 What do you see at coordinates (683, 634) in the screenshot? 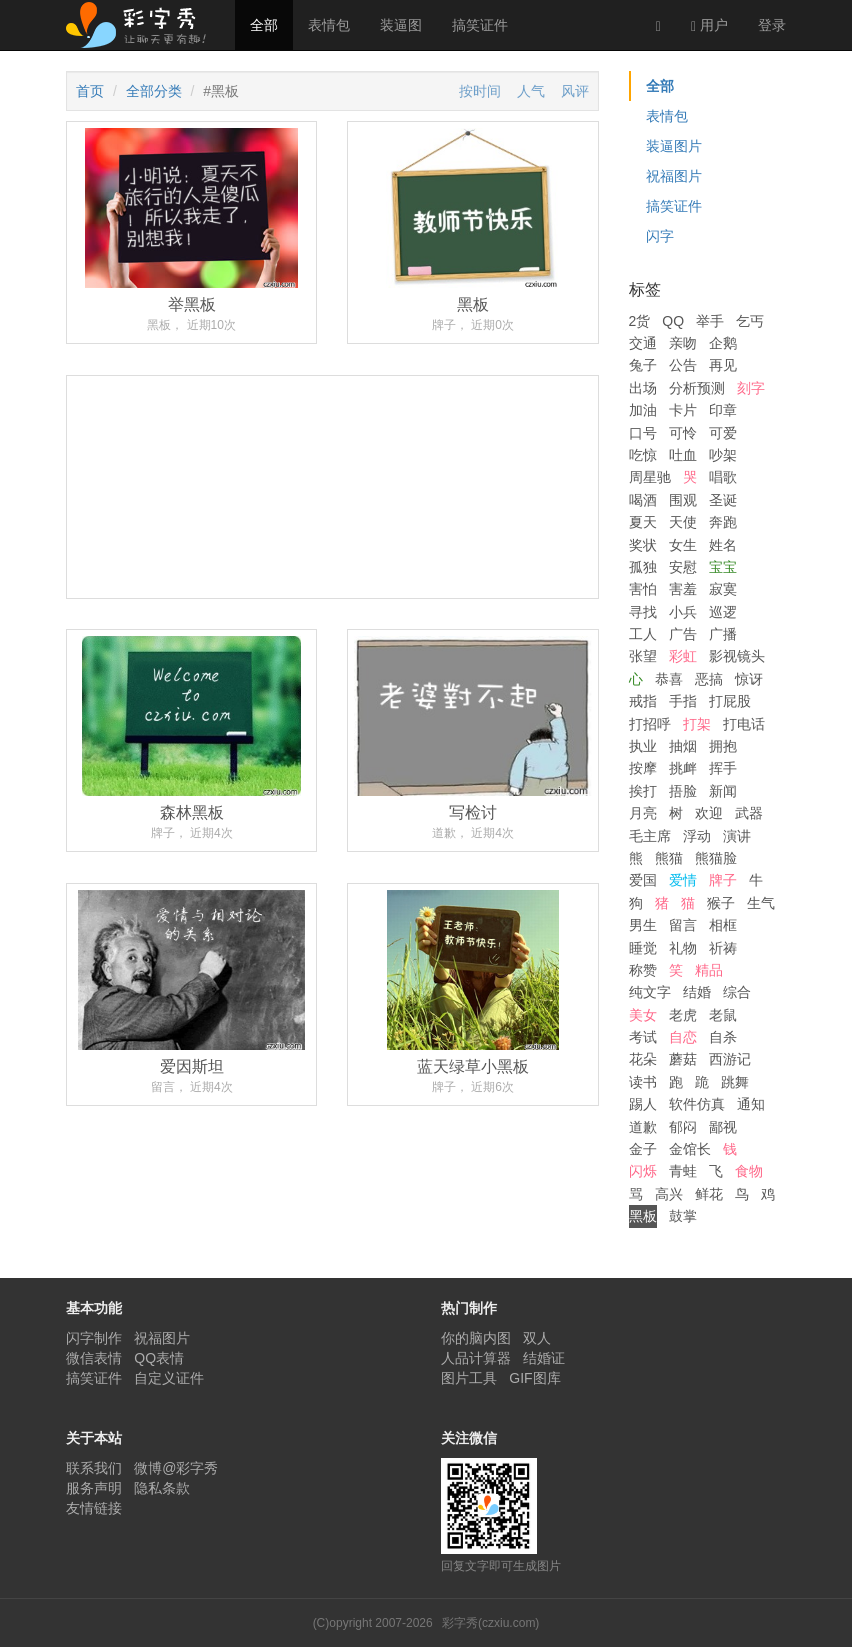
I see `广告` at bounding box center [683, 634].